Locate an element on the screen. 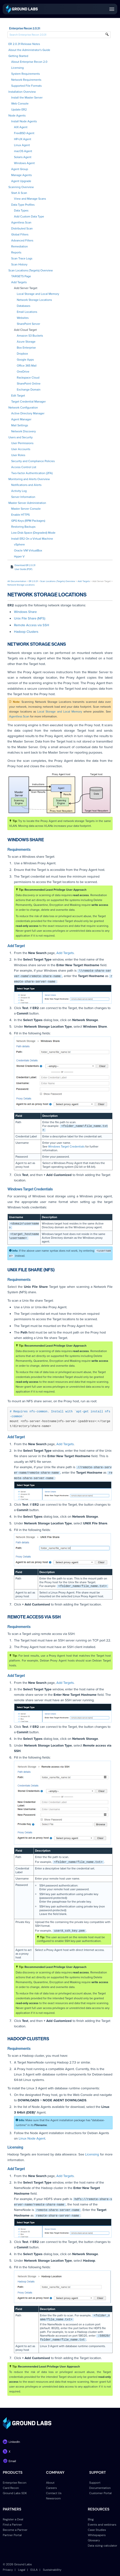  Amazon S3 Buckets is located at coordinates (30, 336).